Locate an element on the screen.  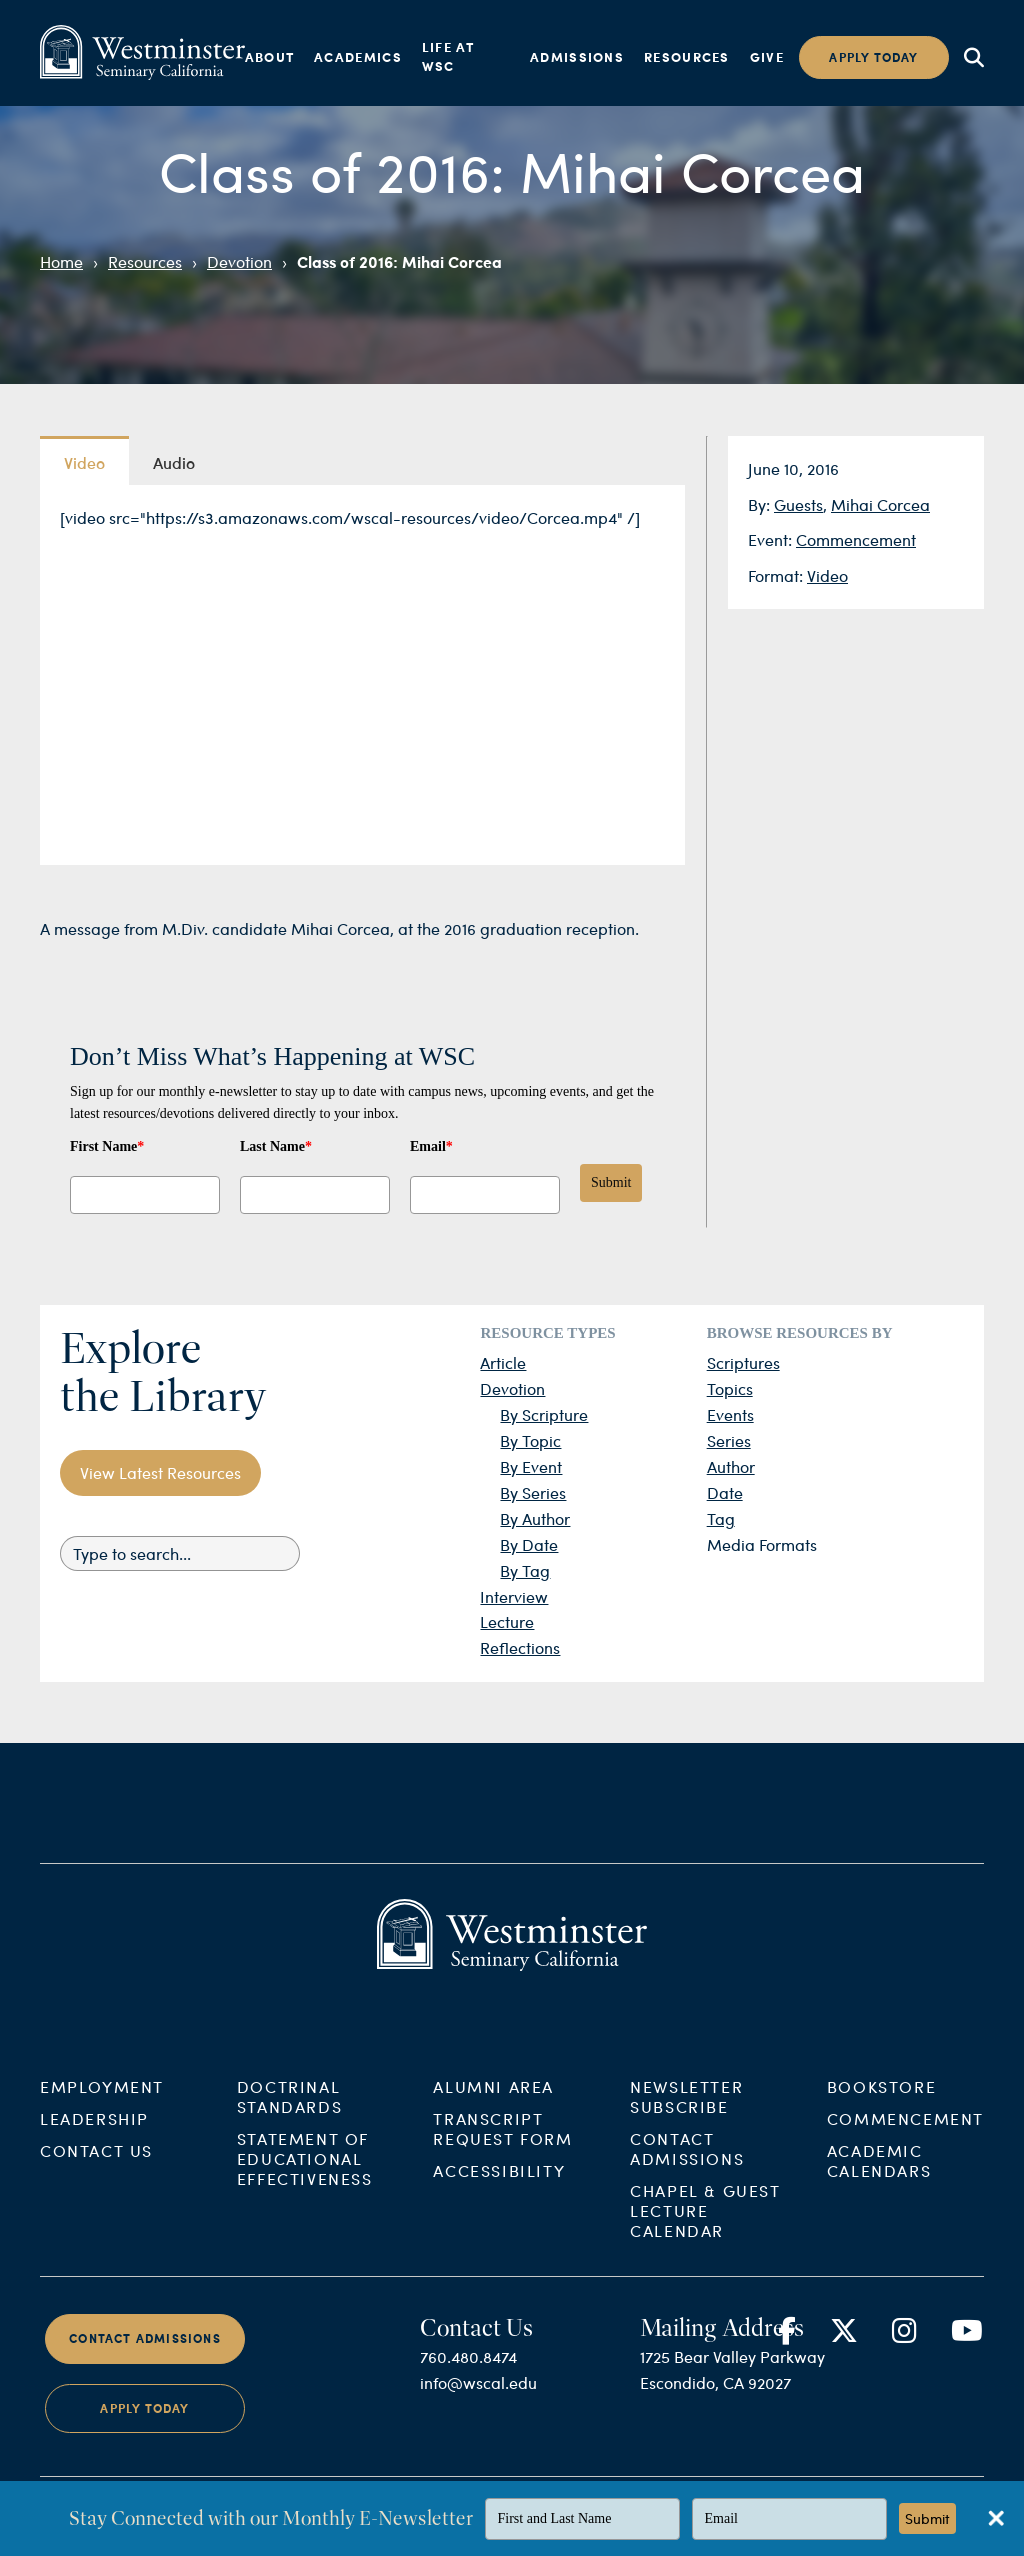
Last Name is located at coordinates (276, 1146).